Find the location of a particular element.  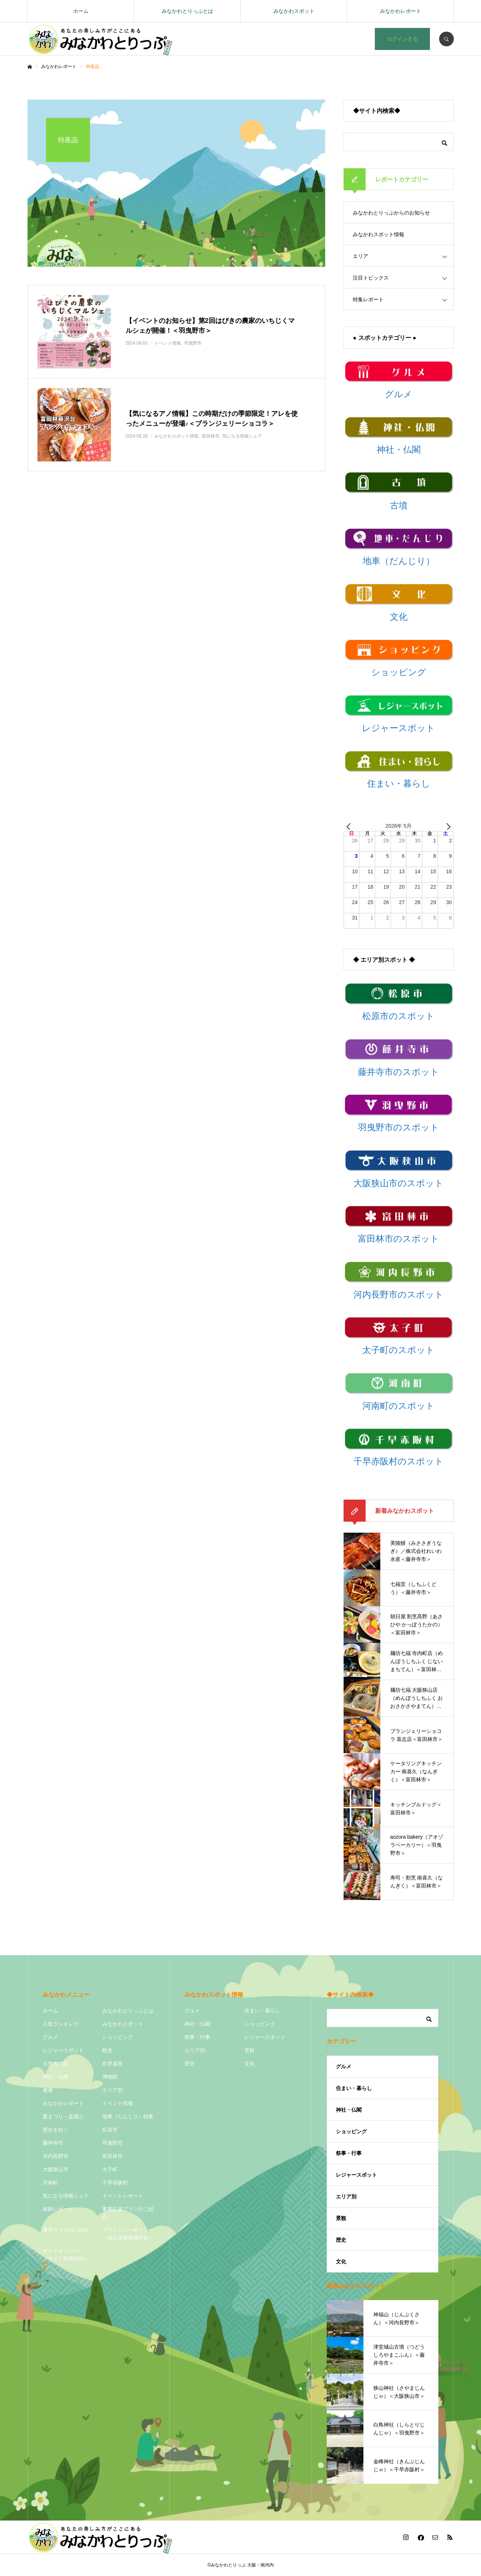

注目トピックス is located at coordinates (371, 278).